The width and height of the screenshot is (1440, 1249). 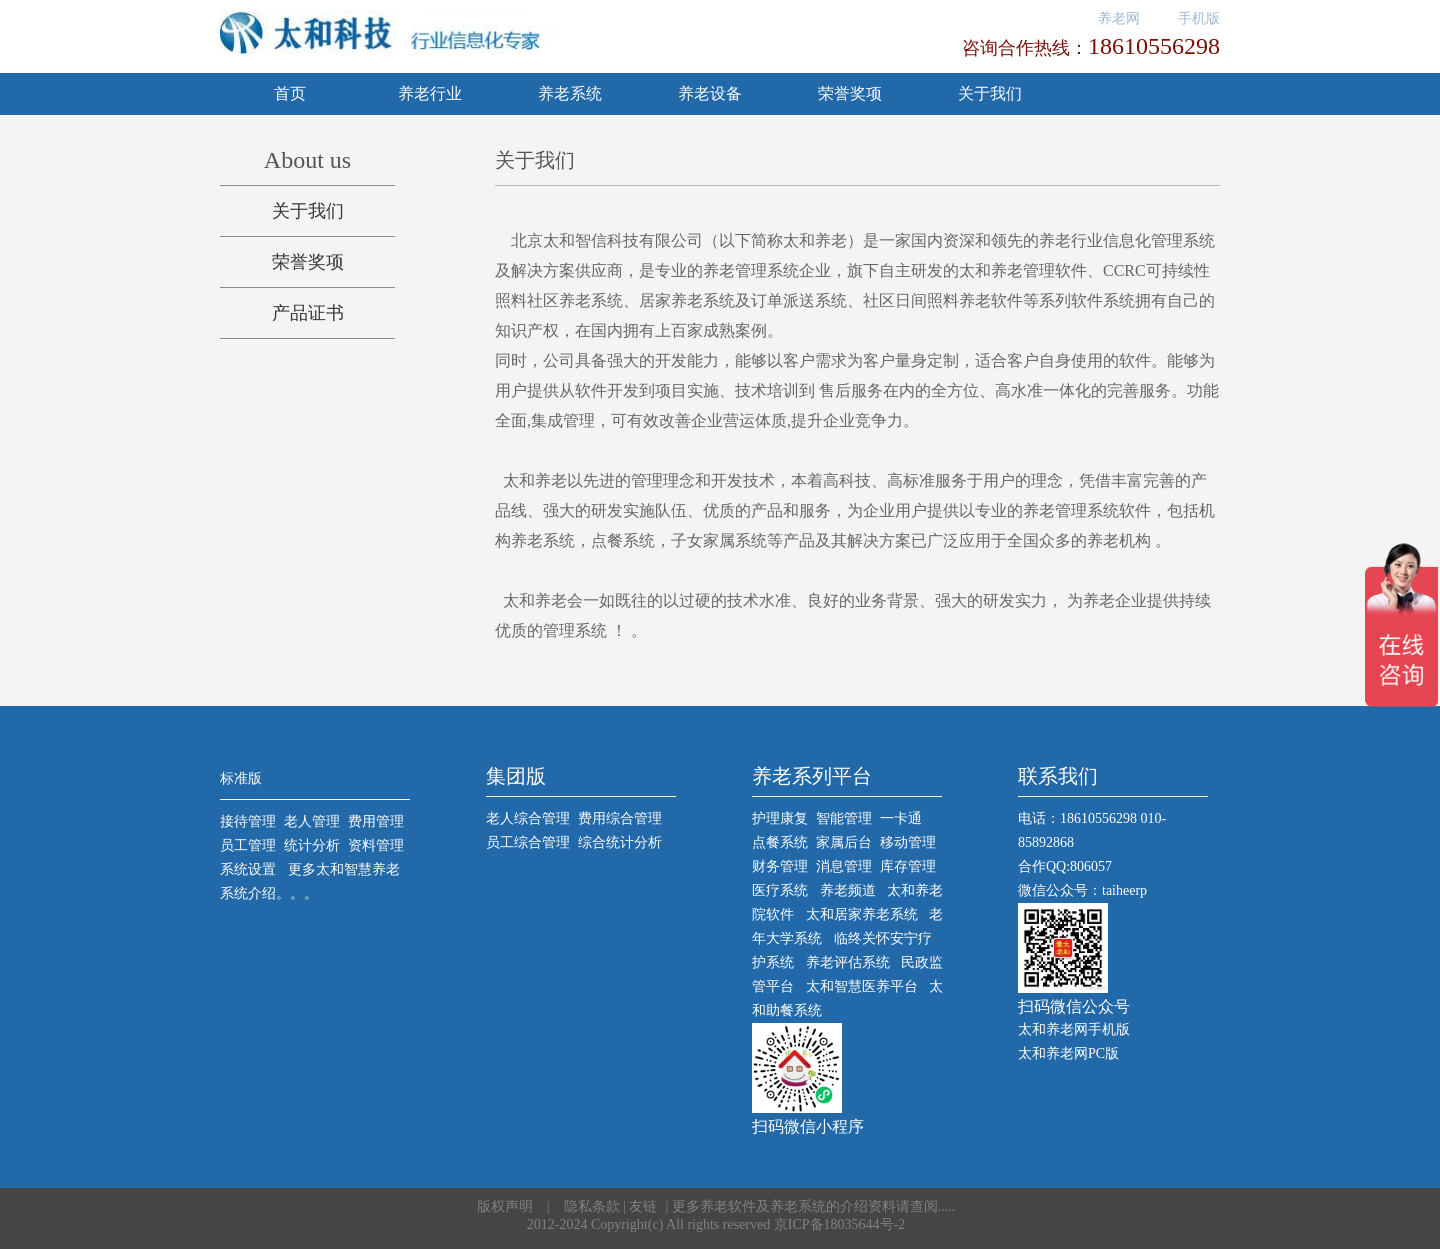 What do you see at coordinates (241, 778) in the screenshot?
I see `标准版` at bounding box center [241, 778].